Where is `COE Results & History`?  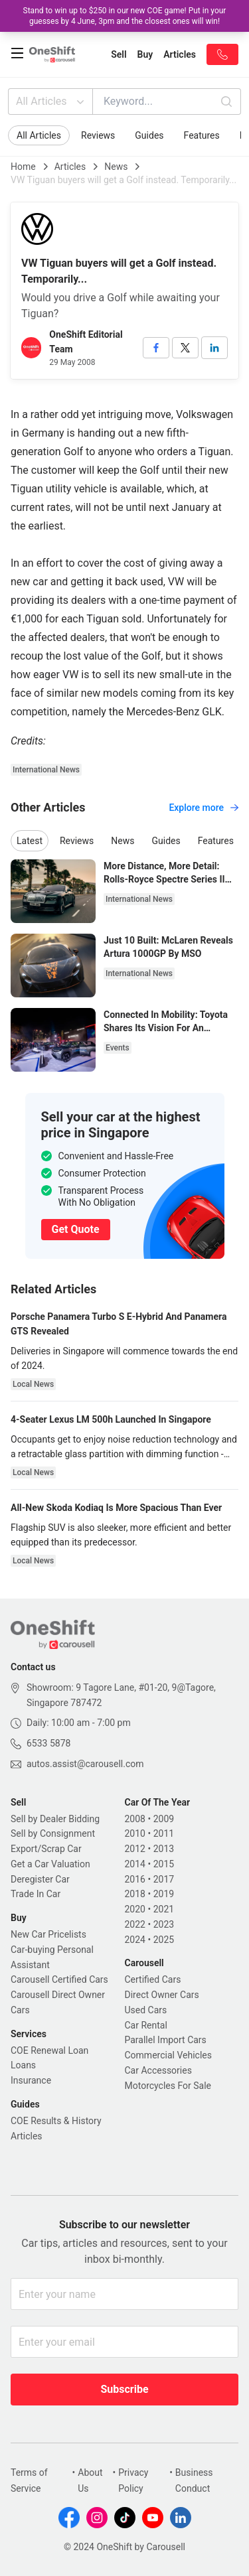 COE Results & History is located at coordinates (56, 2120).